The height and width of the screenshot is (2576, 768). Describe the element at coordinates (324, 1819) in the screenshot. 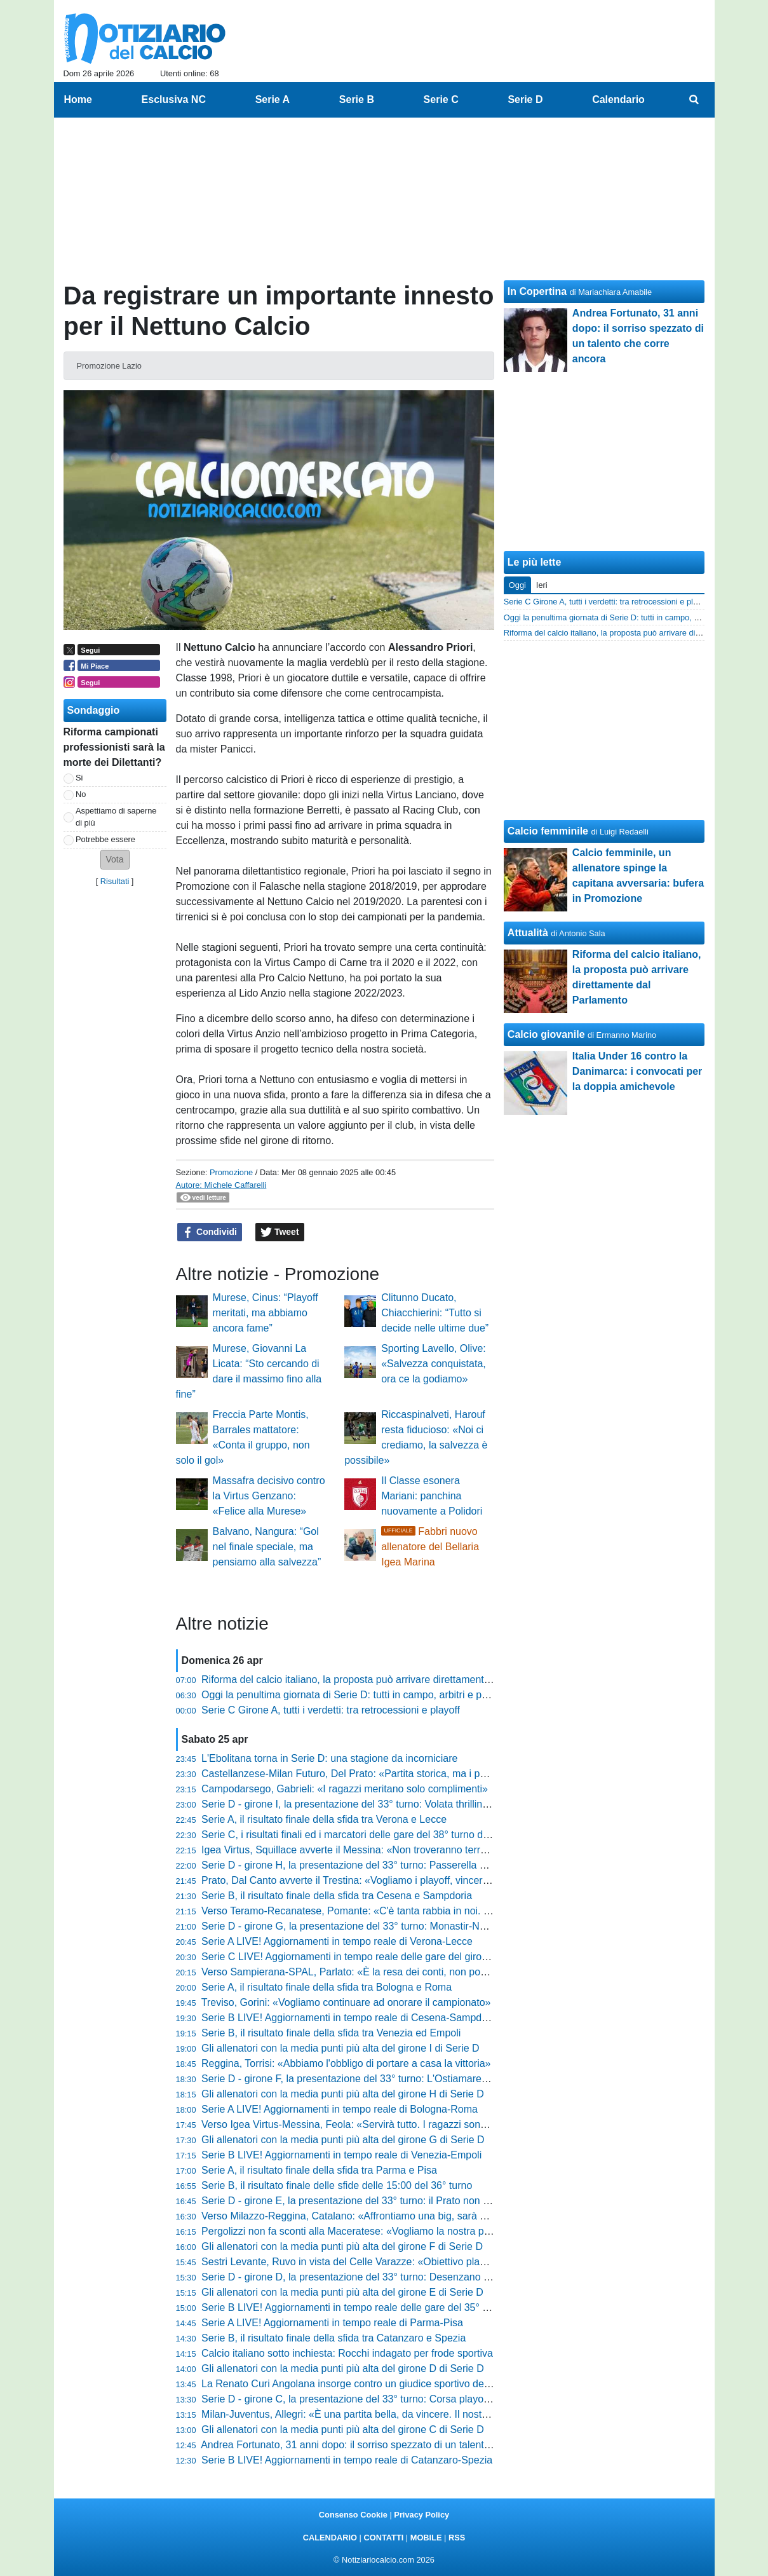

I see `Serie A, il risultato finale della sfida tra Verona e Lecce` at that location.